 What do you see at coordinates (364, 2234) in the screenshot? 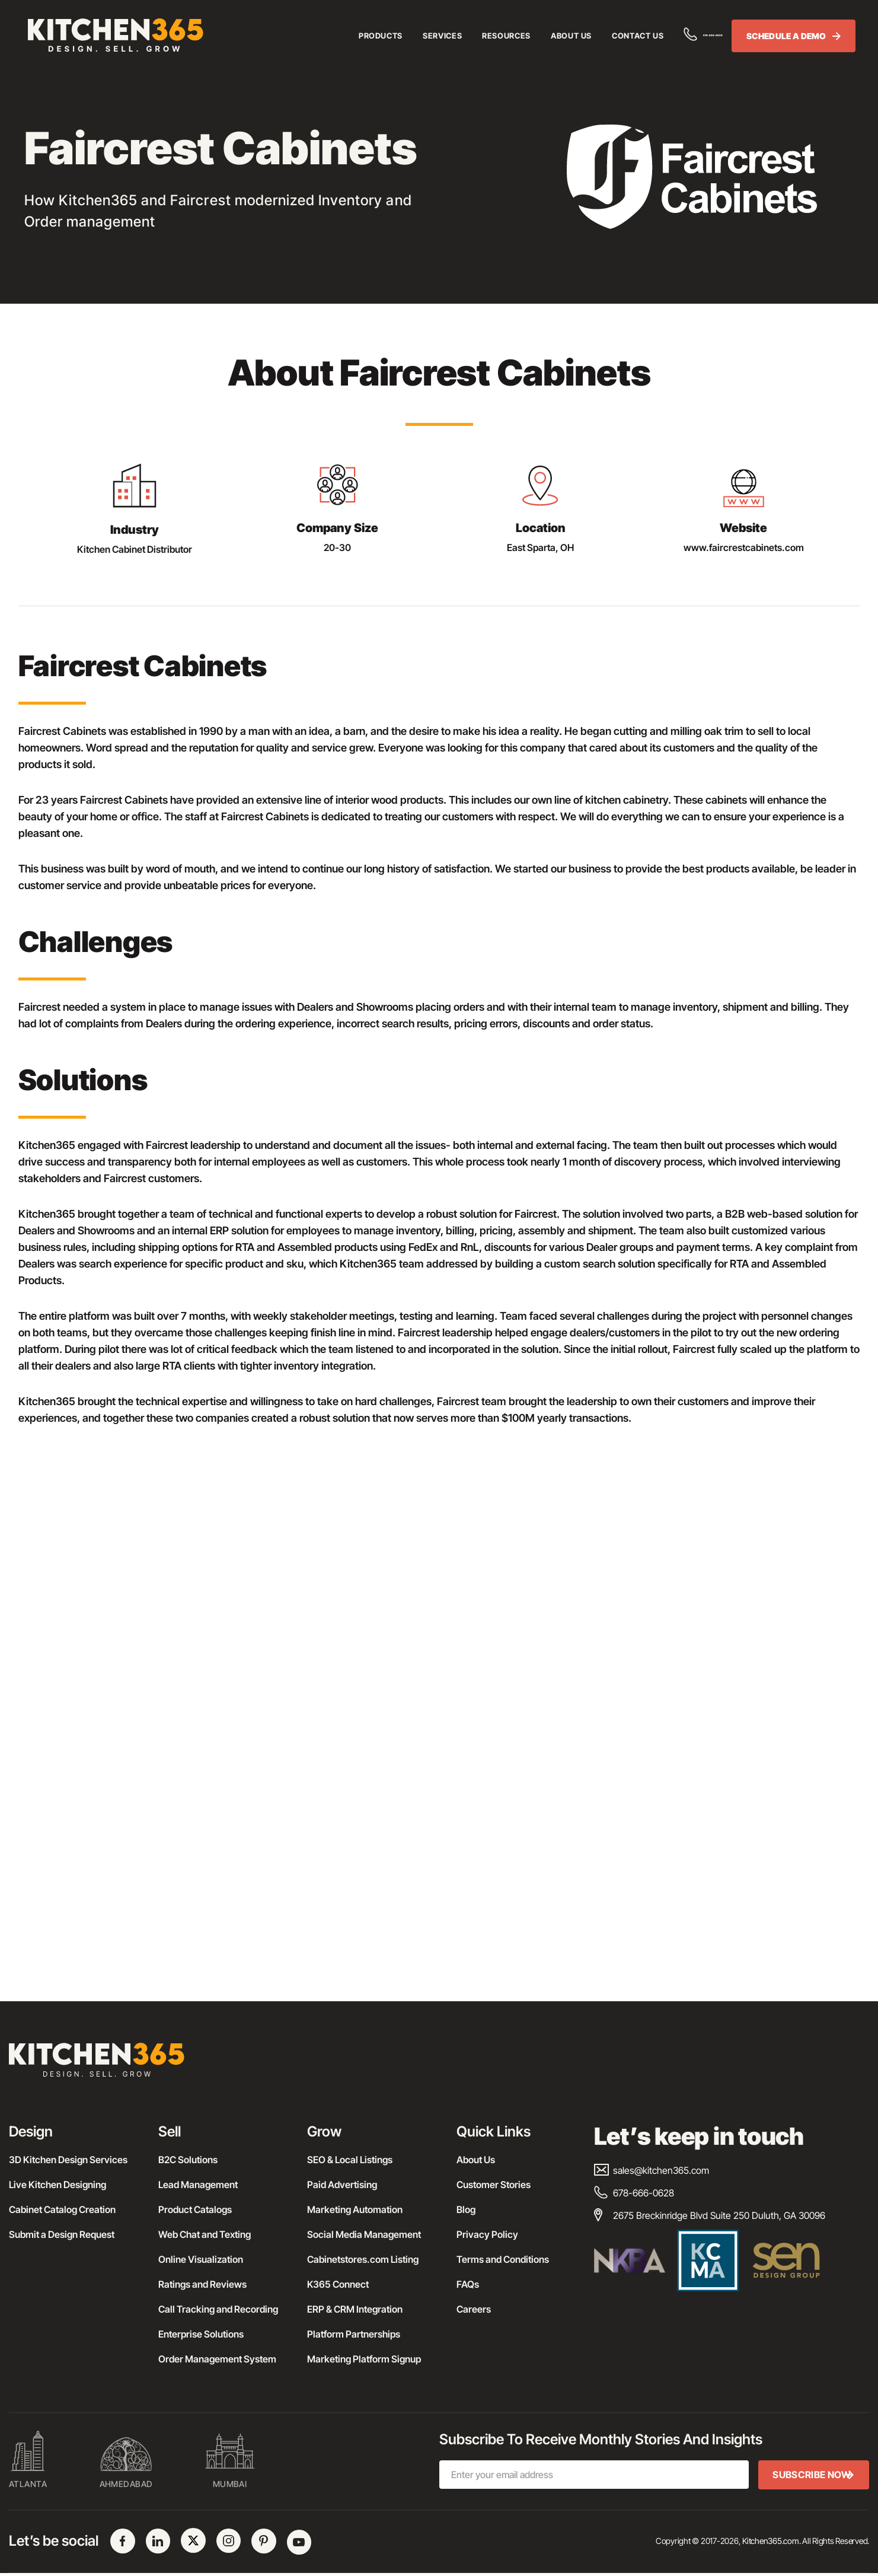
I see `Social Media Management` at bounding box center [364, 2234].